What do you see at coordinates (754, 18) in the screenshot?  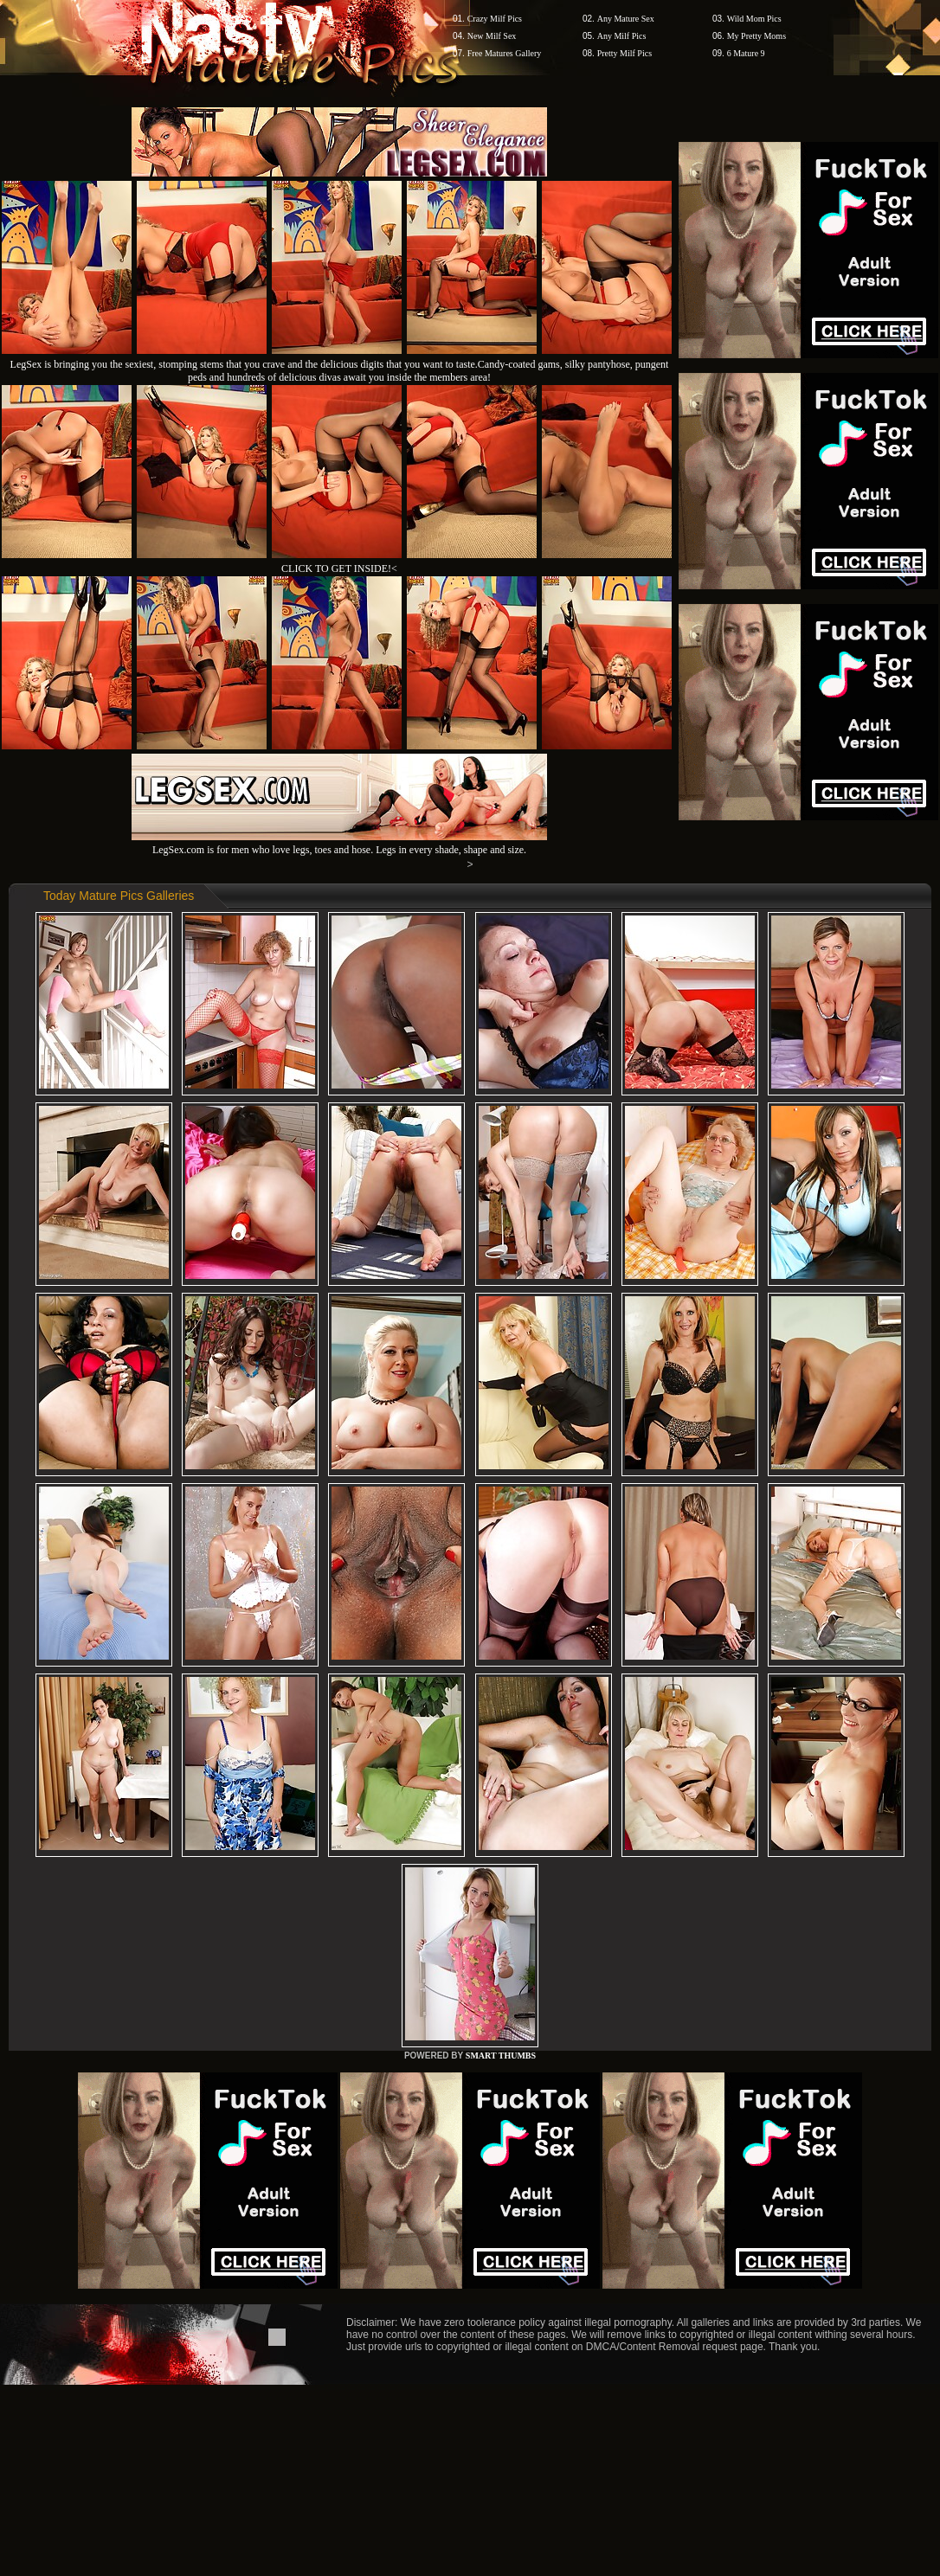 I see `Wild Mom Pics` at bounding box center [754, 18].